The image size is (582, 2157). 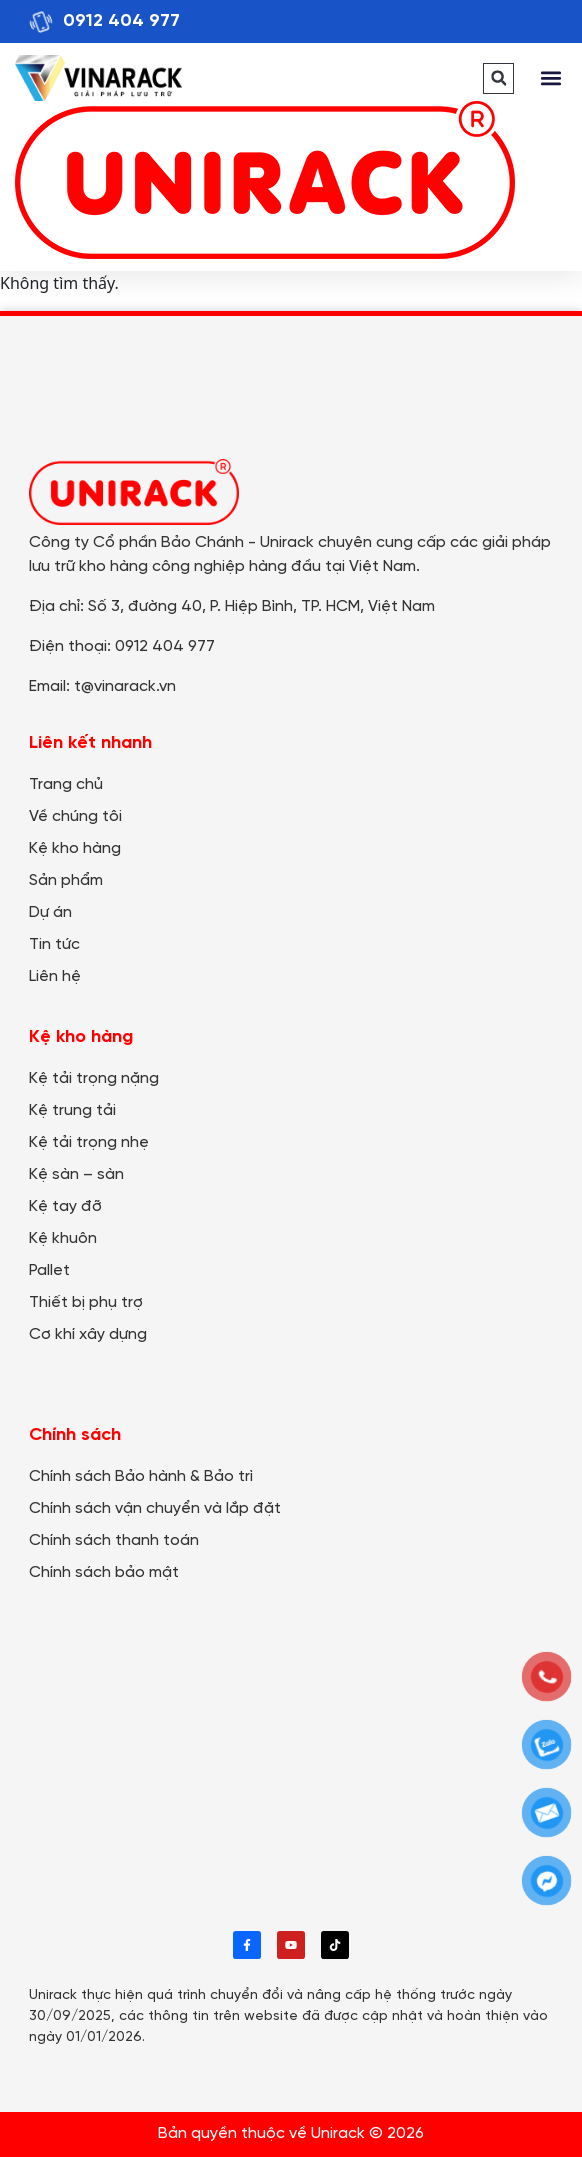 I want to click on Sản phẩm, so click(x=66, y=880).